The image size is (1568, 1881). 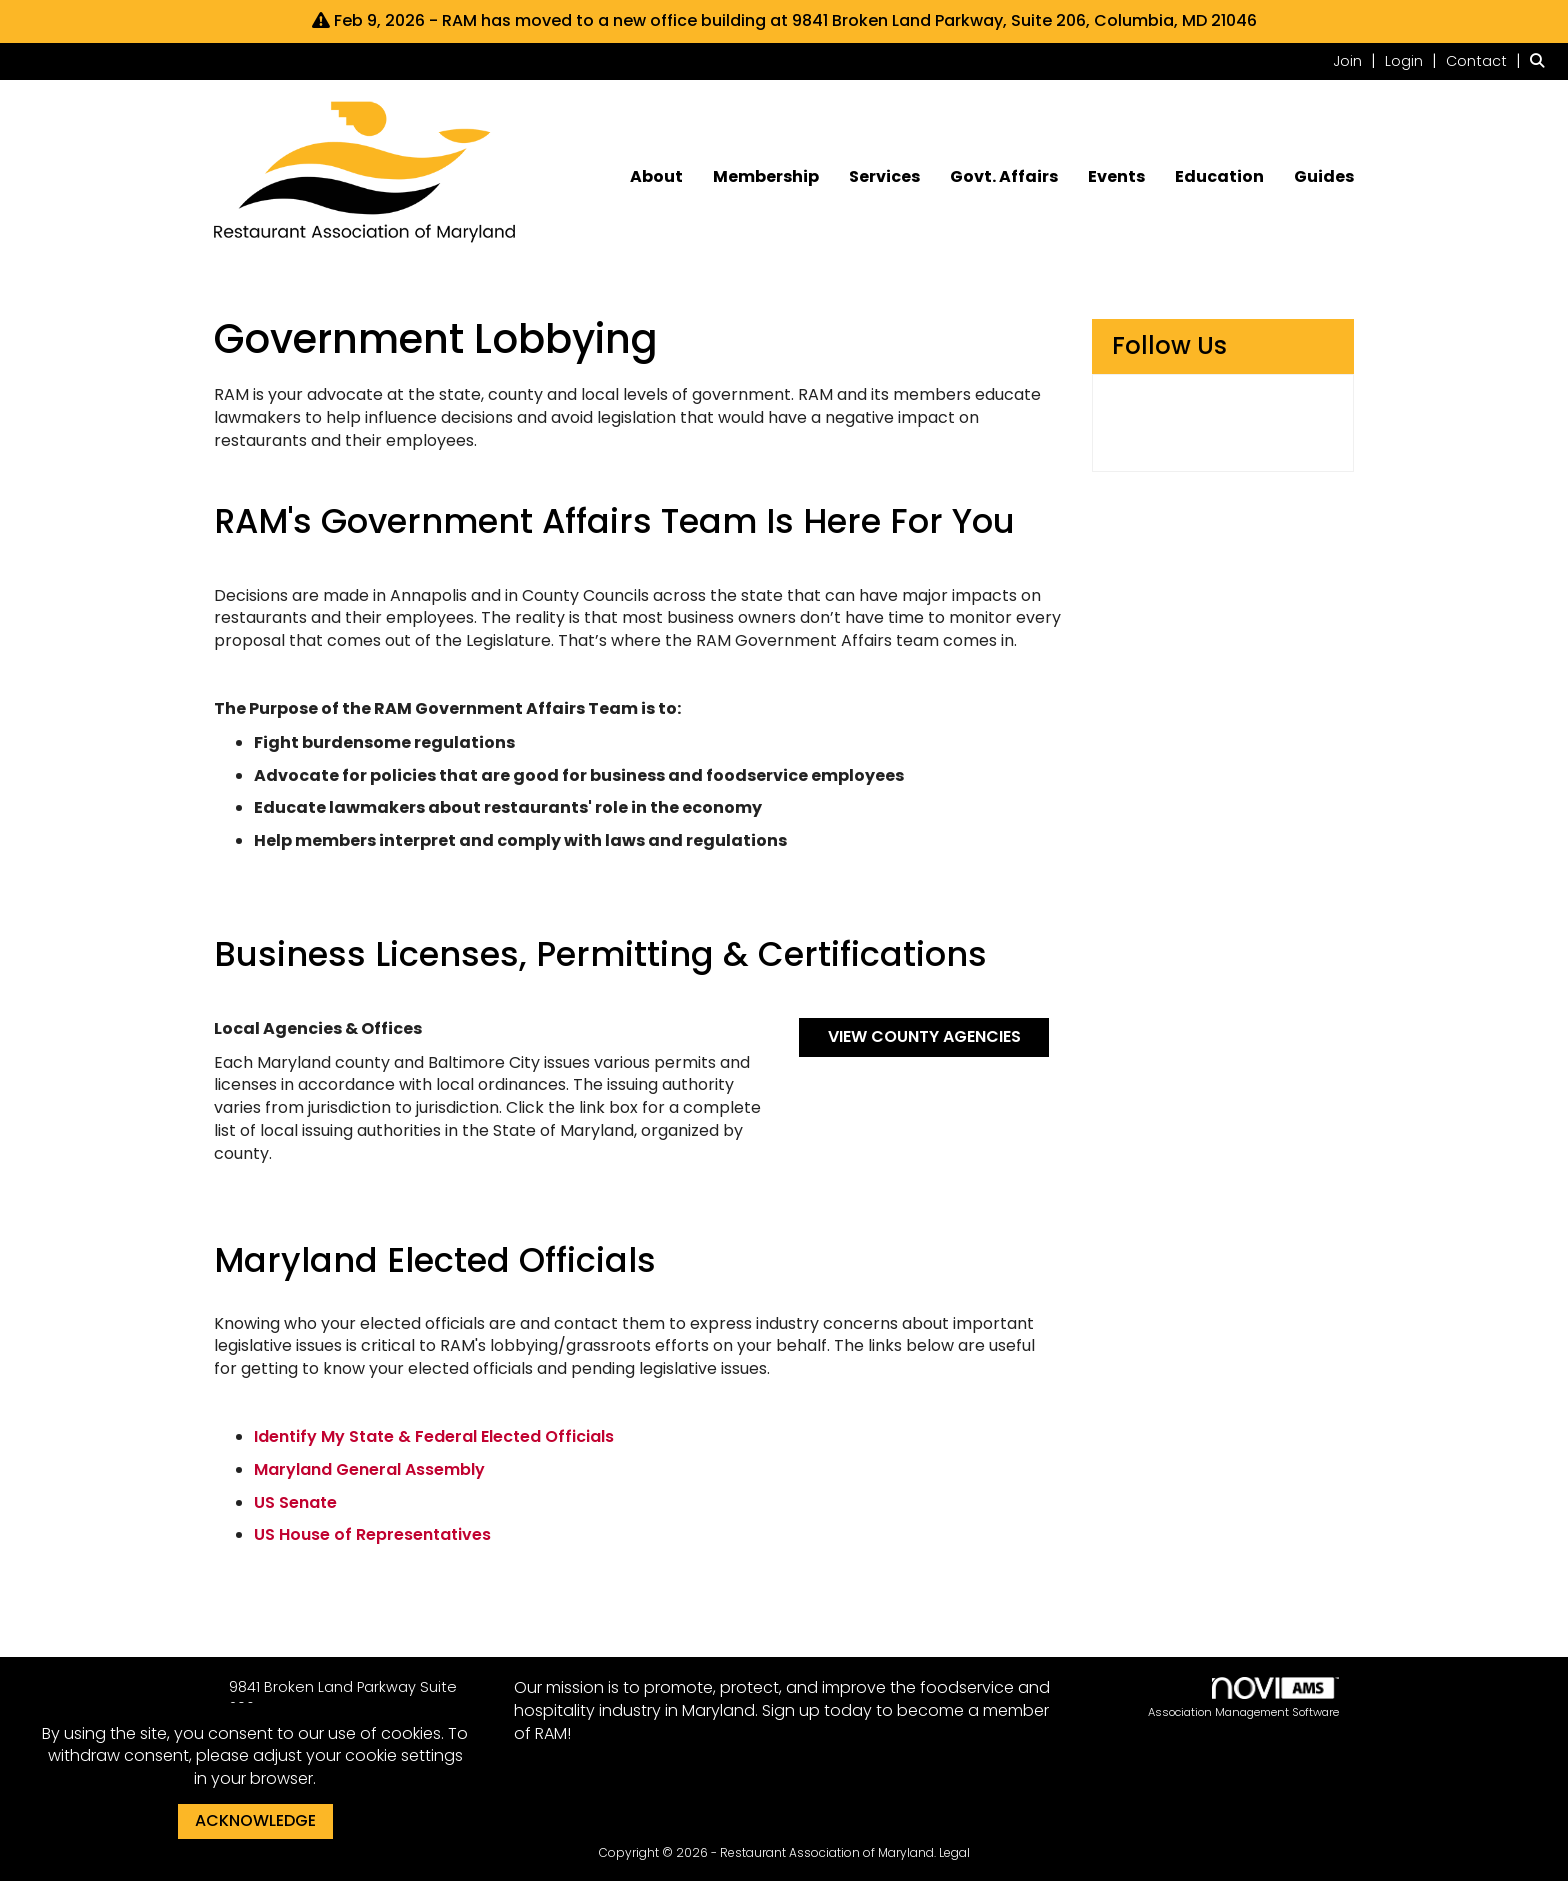 What do you see at coordinates (656, 177) in the screenshot?
I see `About` at bounding box center [656, 177].